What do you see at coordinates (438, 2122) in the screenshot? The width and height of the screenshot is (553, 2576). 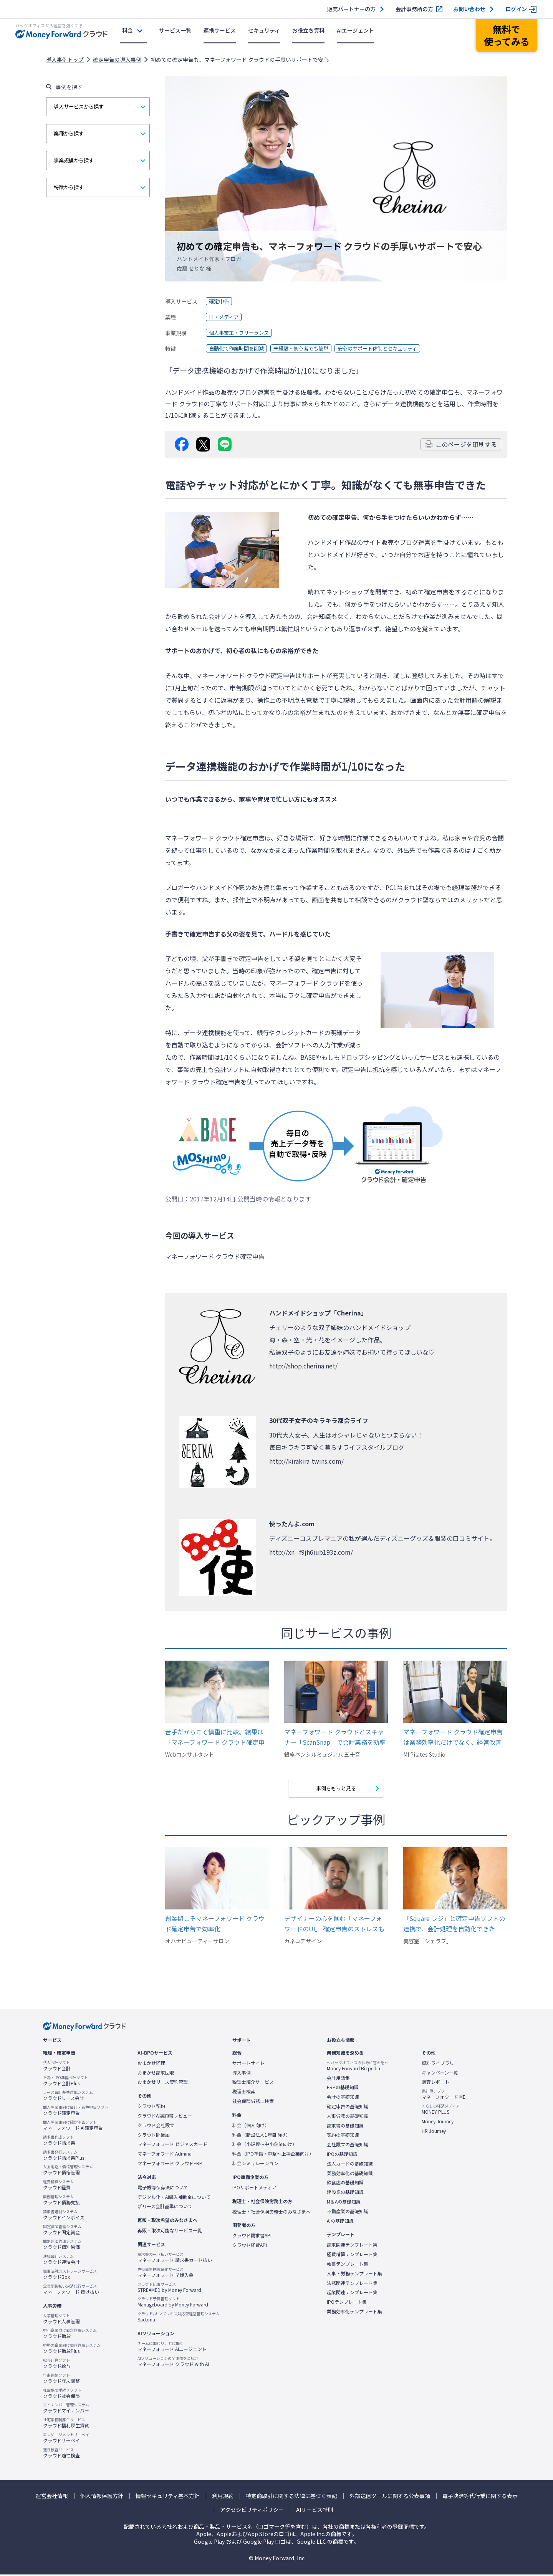 I see `Money Journey` at bounding box center [438, 2122].